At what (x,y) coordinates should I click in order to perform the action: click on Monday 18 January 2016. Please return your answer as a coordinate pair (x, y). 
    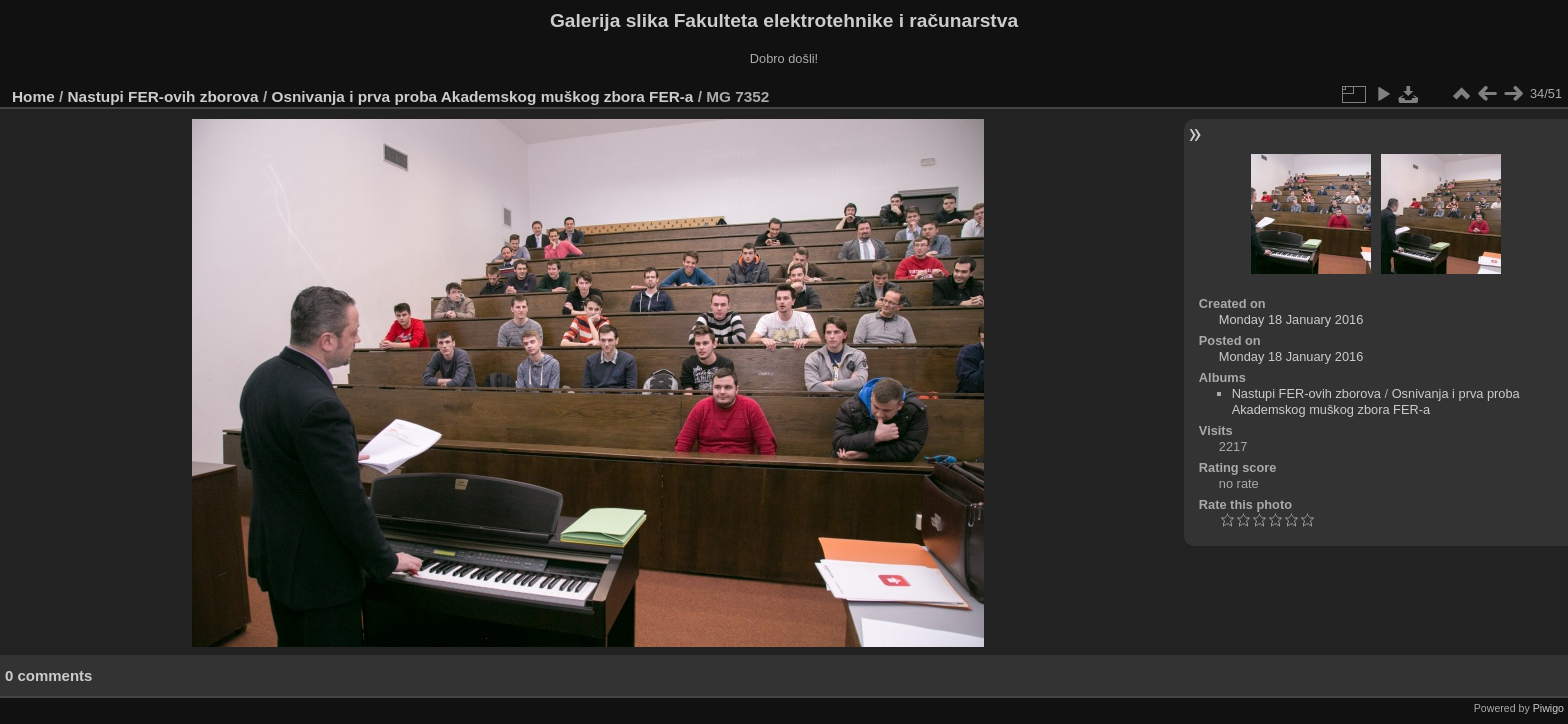
    Looking at the image, I should click on (1291, 319).